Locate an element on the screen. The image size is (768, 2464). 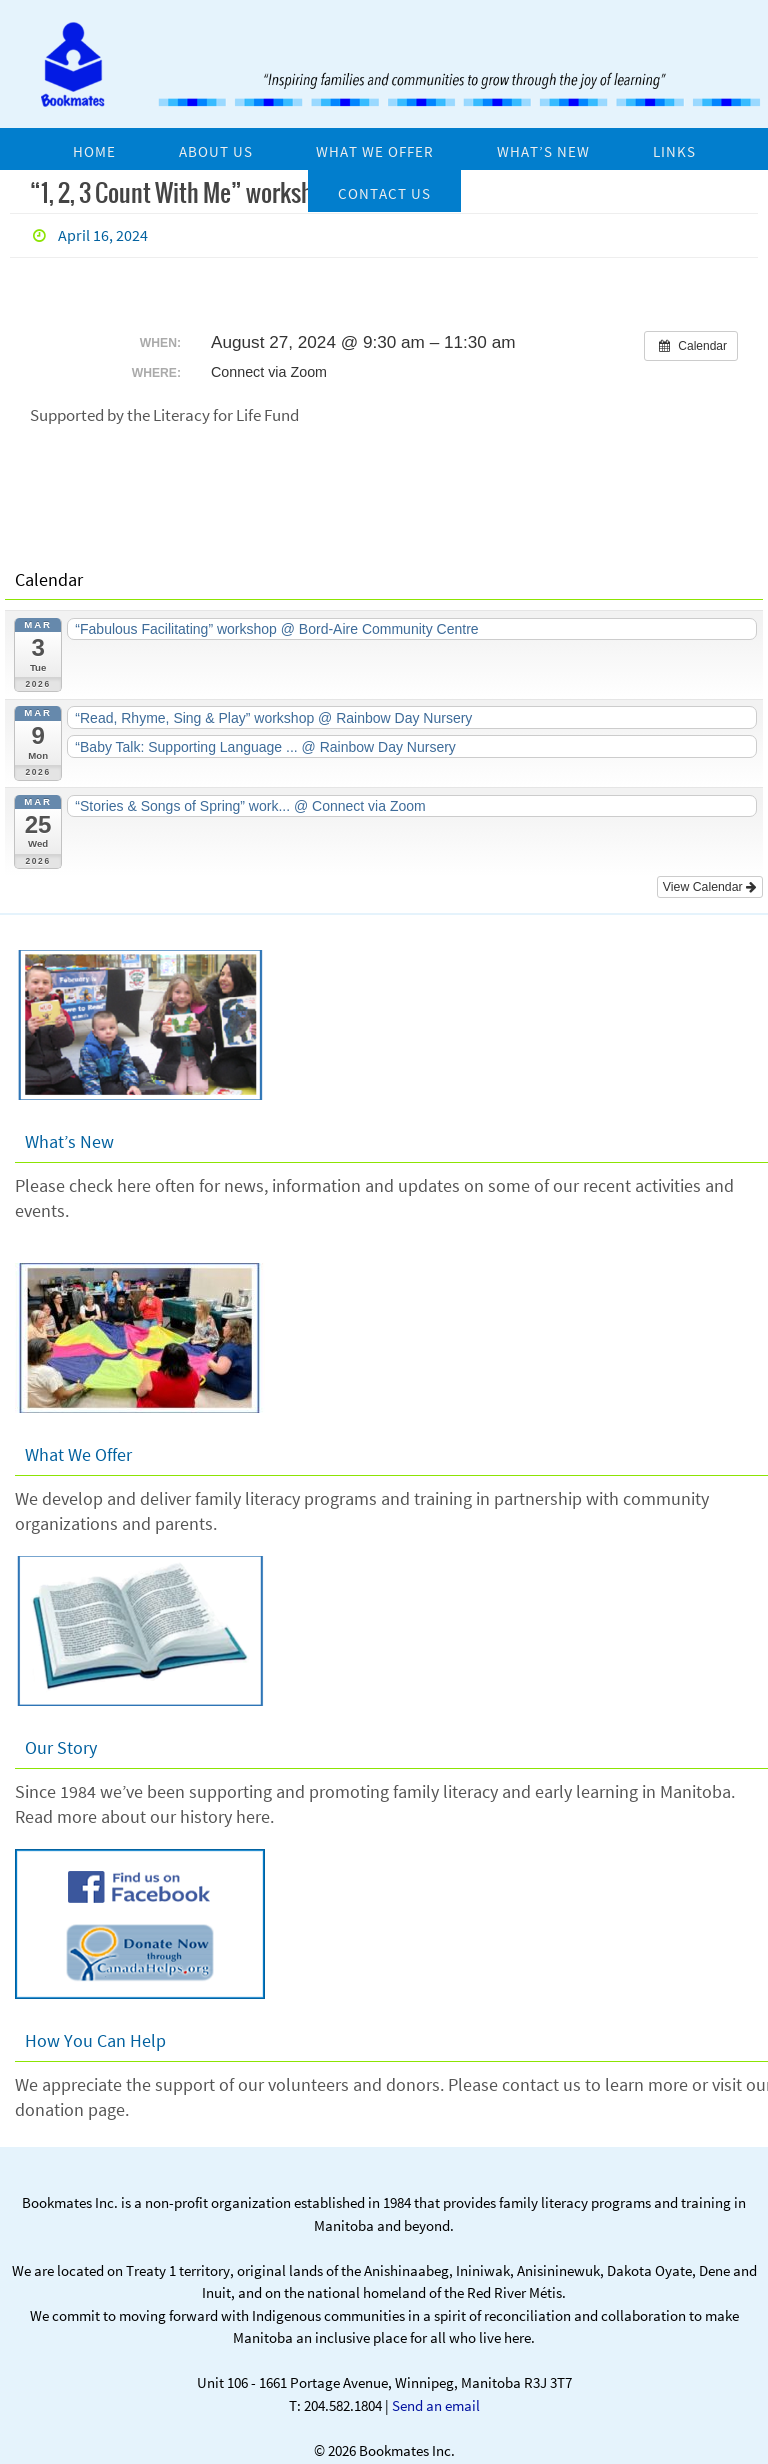
Our Story is located at coordinates (61, 1739).